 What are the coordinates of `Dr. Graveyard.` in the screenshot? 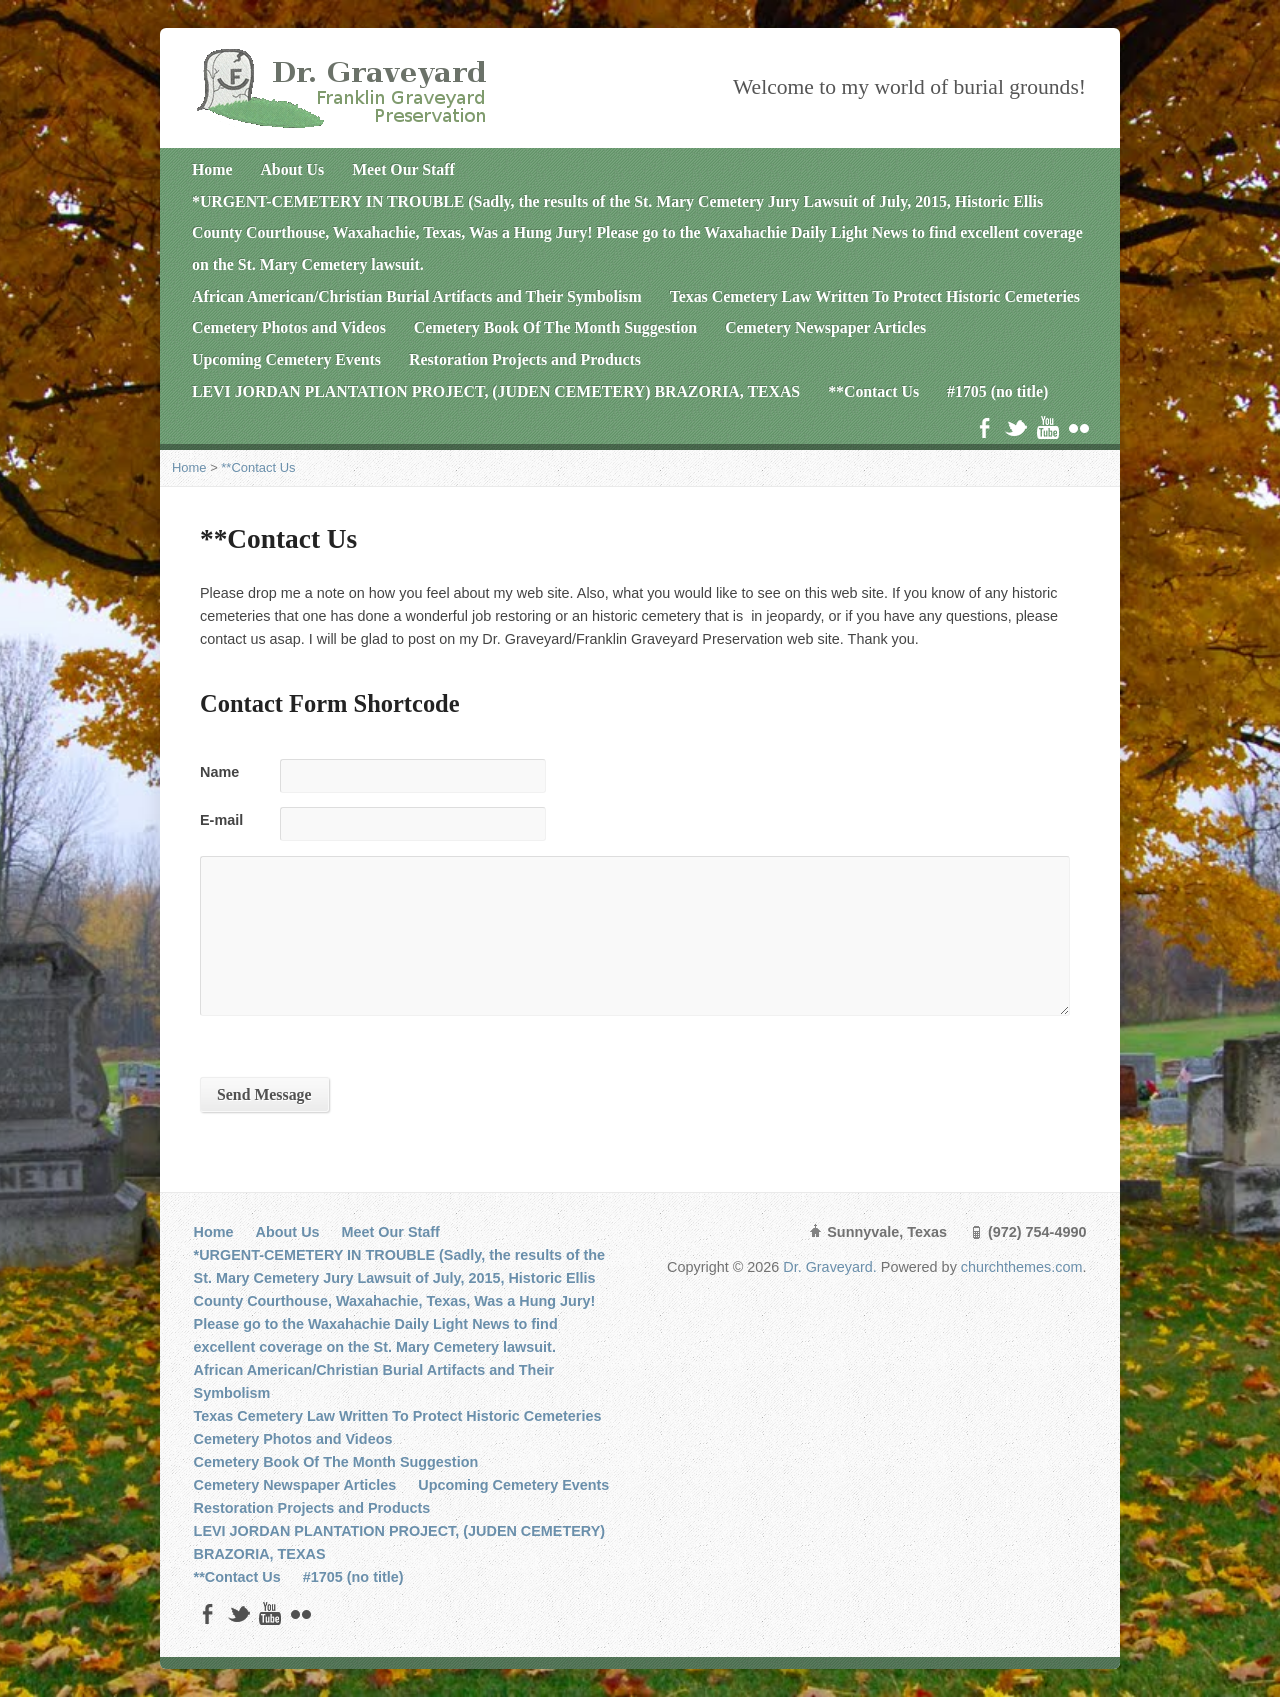 It's located at (832, 1267).